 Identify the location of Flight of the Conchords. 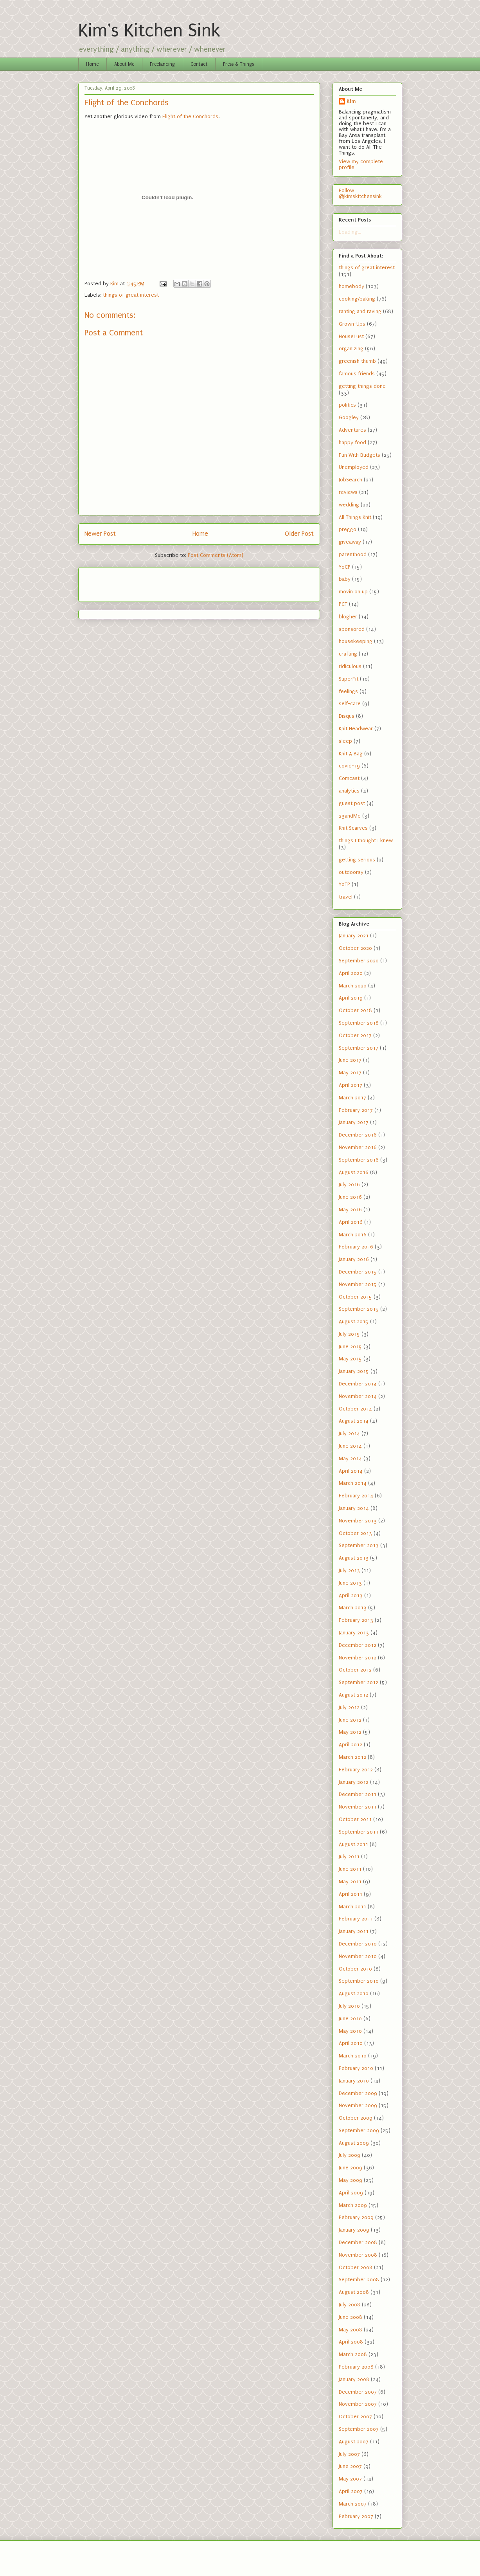
(190, 116).